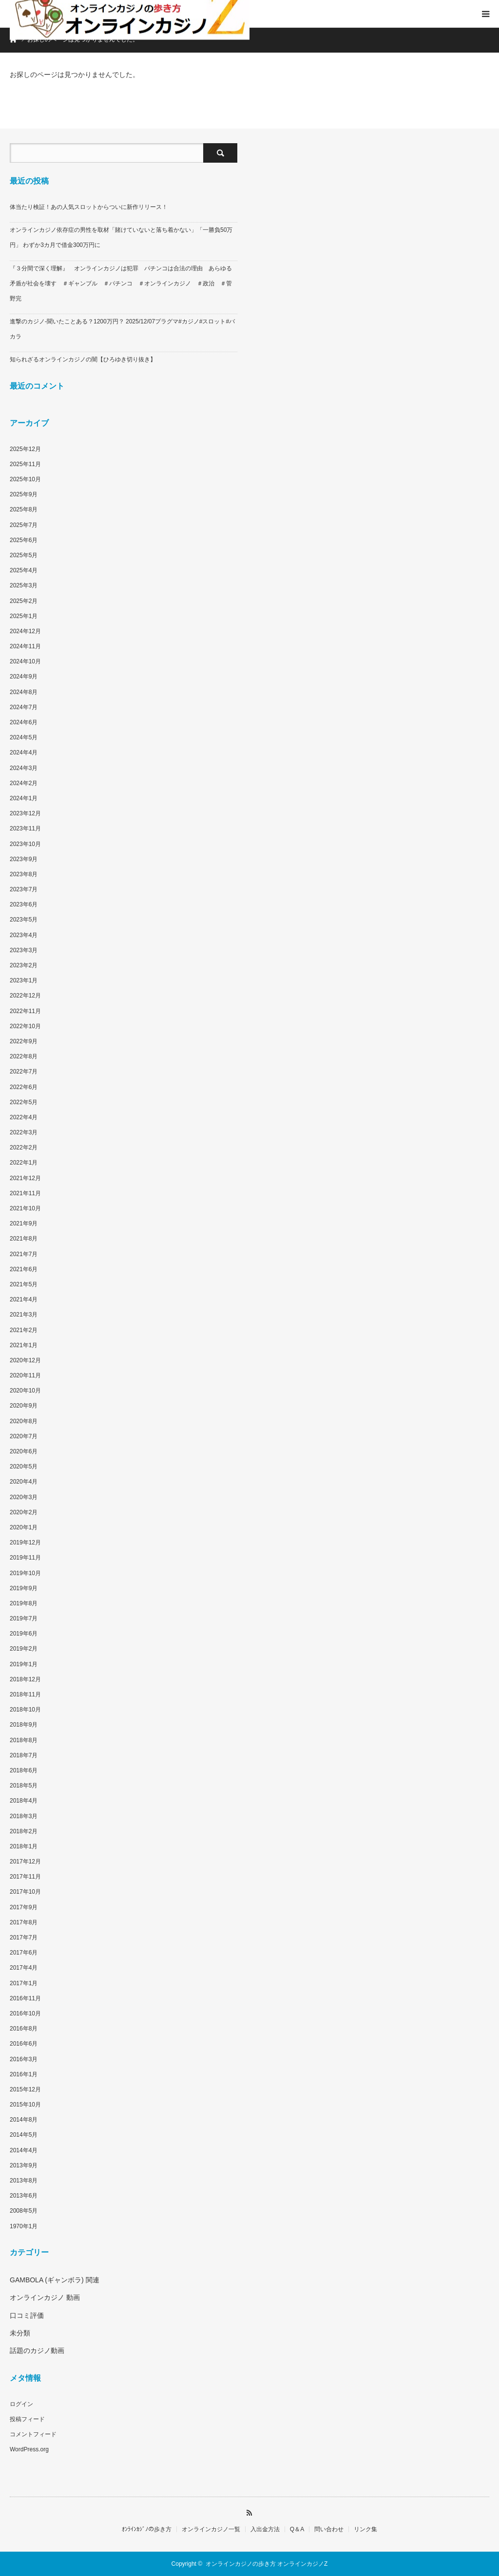 This screenshot has width=499, height=2576. What do you see at coordinates (24, 1481) in the screenshot?
I see `2020年4月` at bounding box center [24, 1481].